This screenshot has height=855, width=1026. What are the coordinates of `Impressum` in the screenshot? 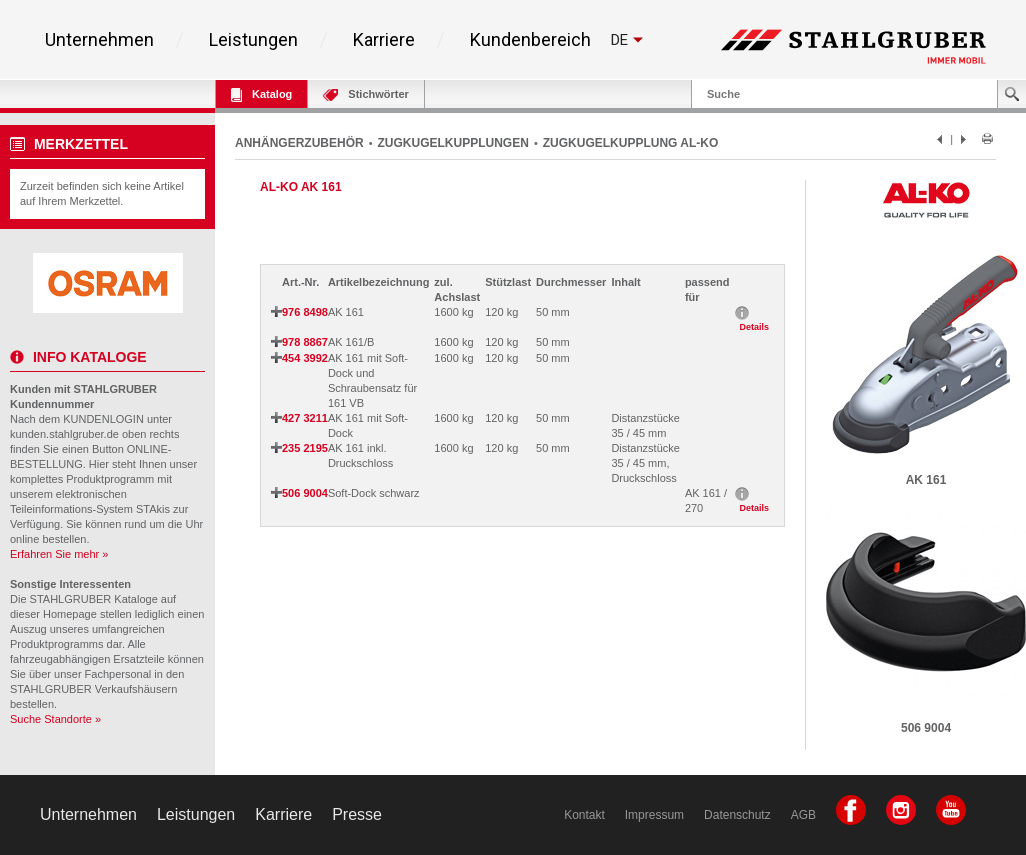 It's located at (654, 815).